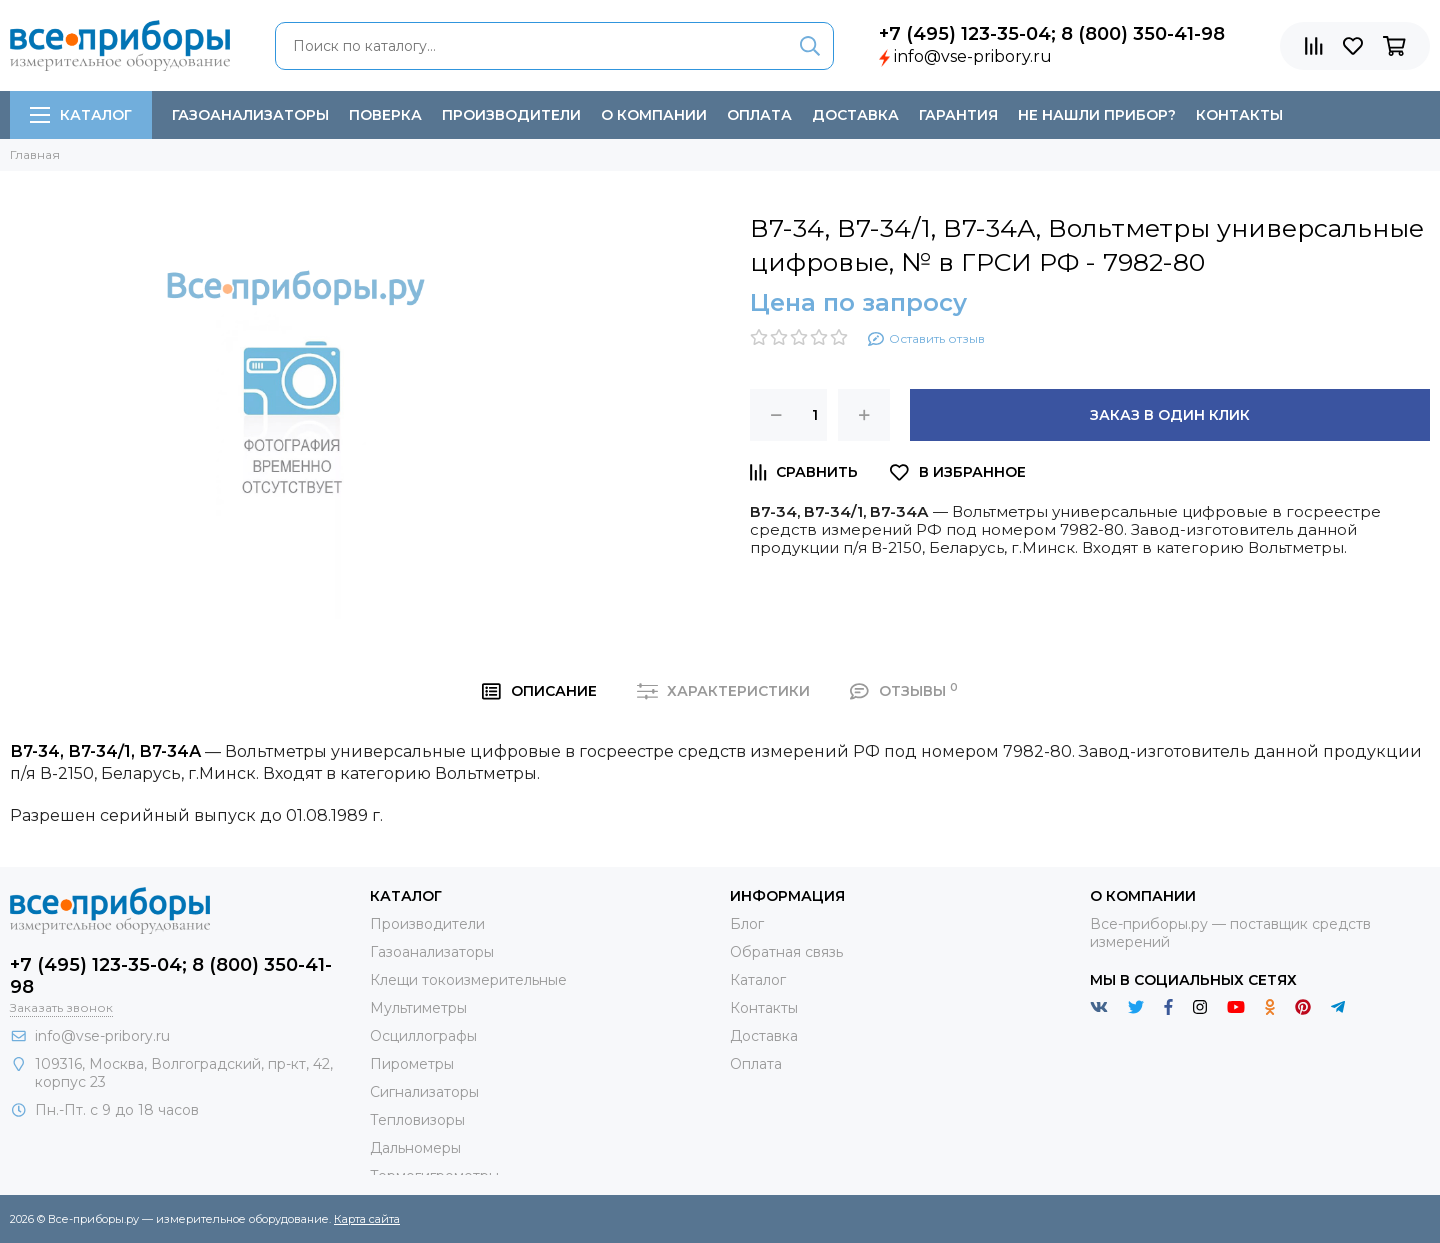 This screenshot has width=1440, height=1243. I want to click on Гарантия, so click(958, 115).